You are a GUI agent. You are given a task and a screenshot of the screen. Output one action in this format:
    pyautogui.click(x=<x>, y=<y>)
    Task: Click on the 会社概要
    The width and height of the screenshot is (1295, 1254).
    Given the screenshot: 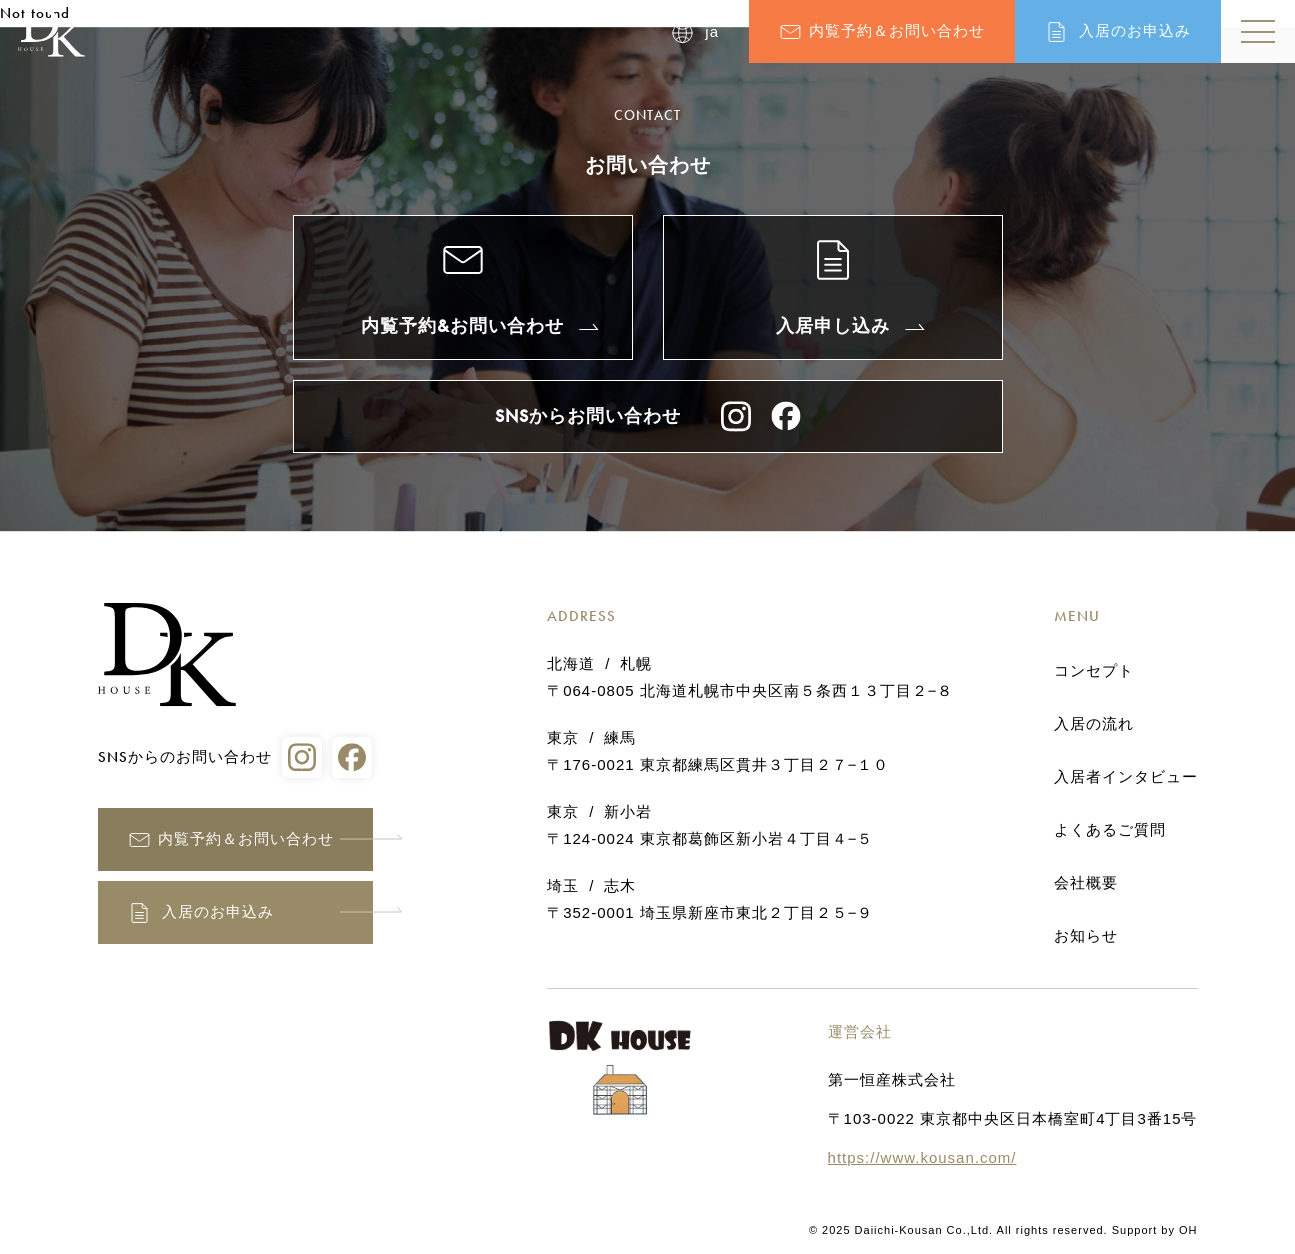 What is the action you would take?
    pyautogui.click(x=1086, y=883)
    